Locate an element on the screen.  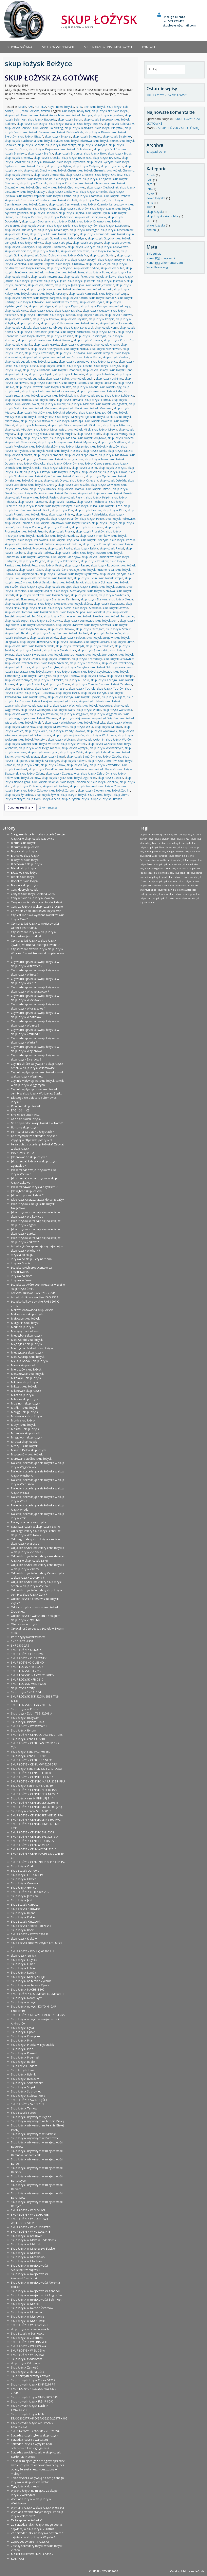
skup łożysk Augustów is located at coordinates (108, 115).